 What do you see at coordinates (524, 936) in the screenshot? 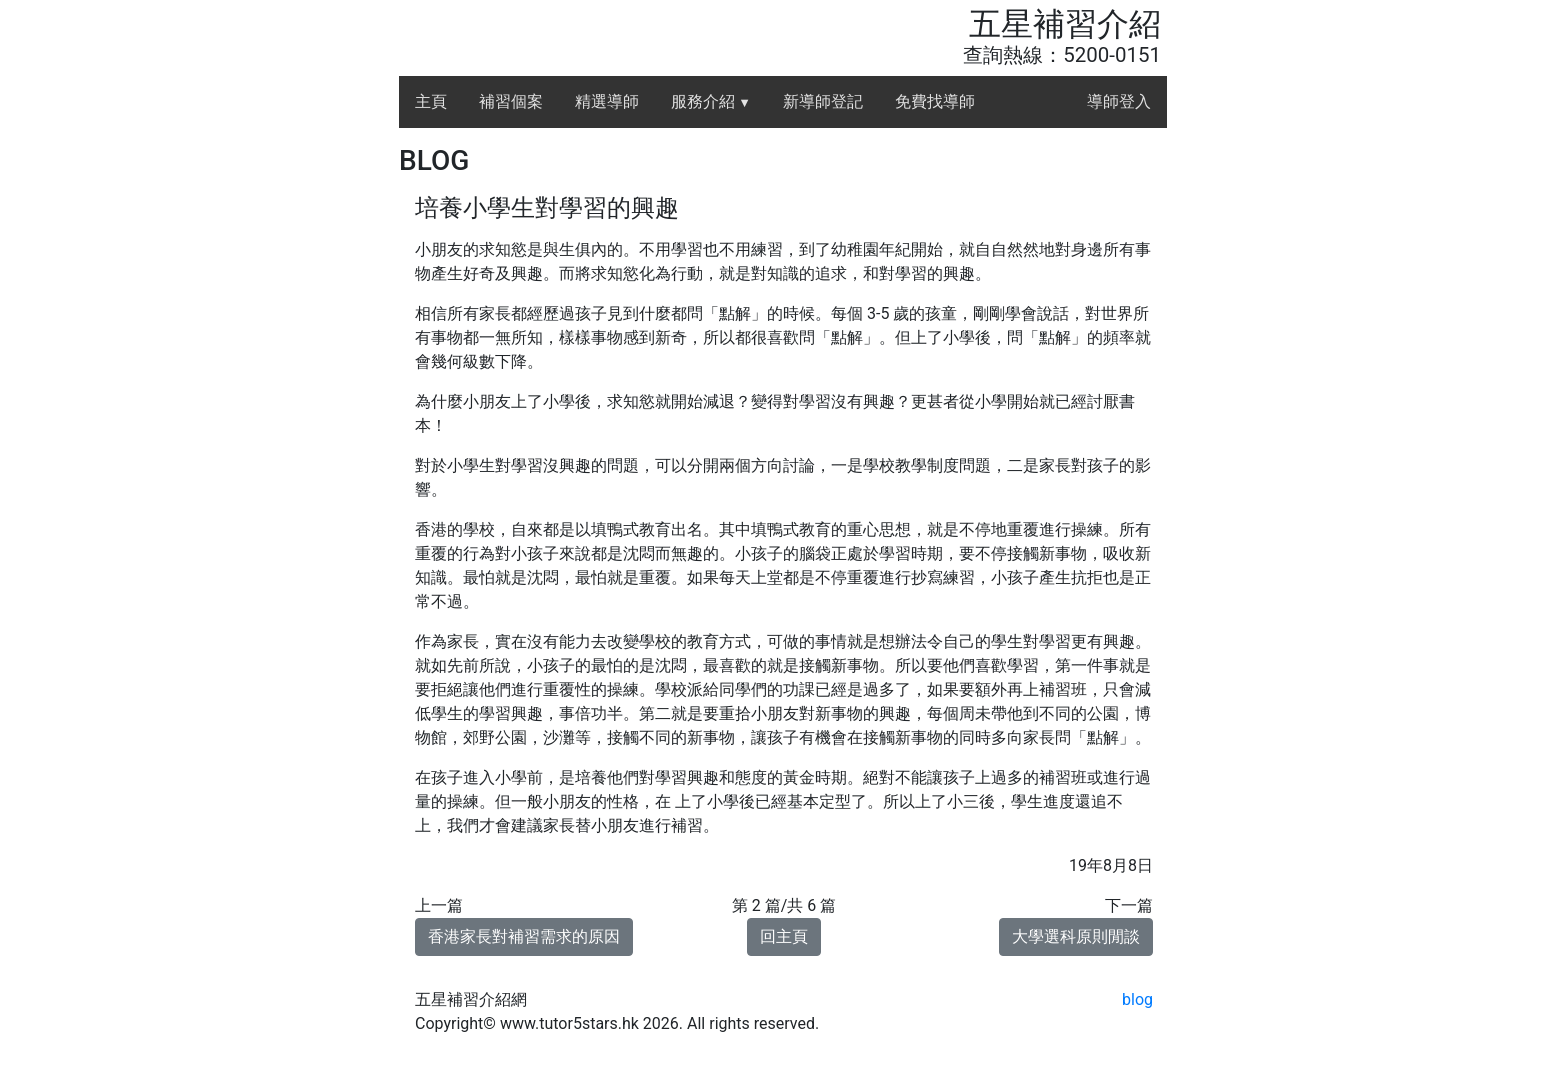
I see `香港家長對補習需求的原因` at bounding box center [524, 936].